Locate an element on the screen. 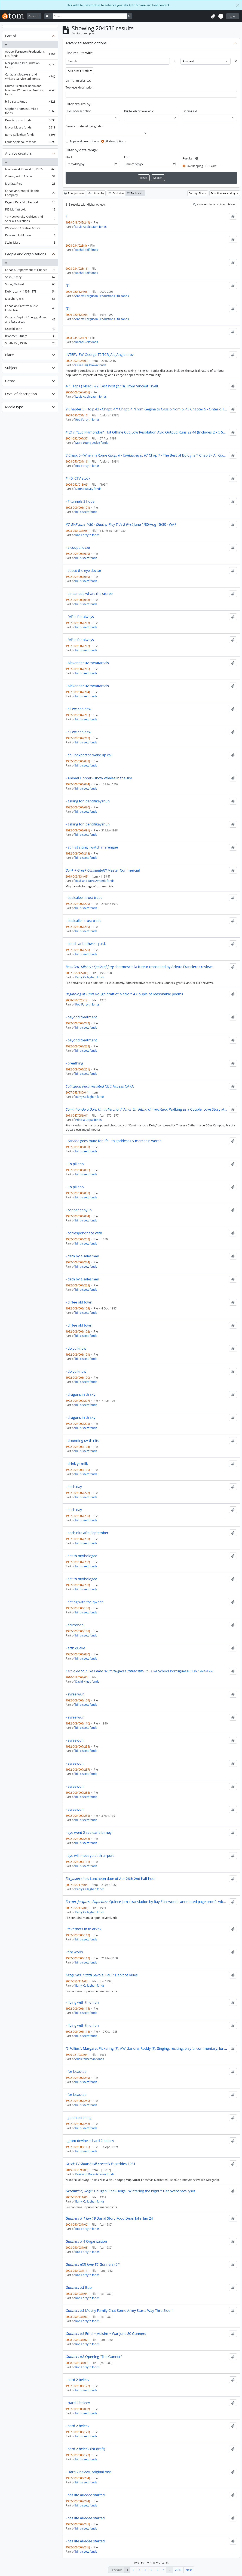 Image resolution: width=242 pixels, height=2576 pixels. - fire worls is located at coordinates (74, 1952).